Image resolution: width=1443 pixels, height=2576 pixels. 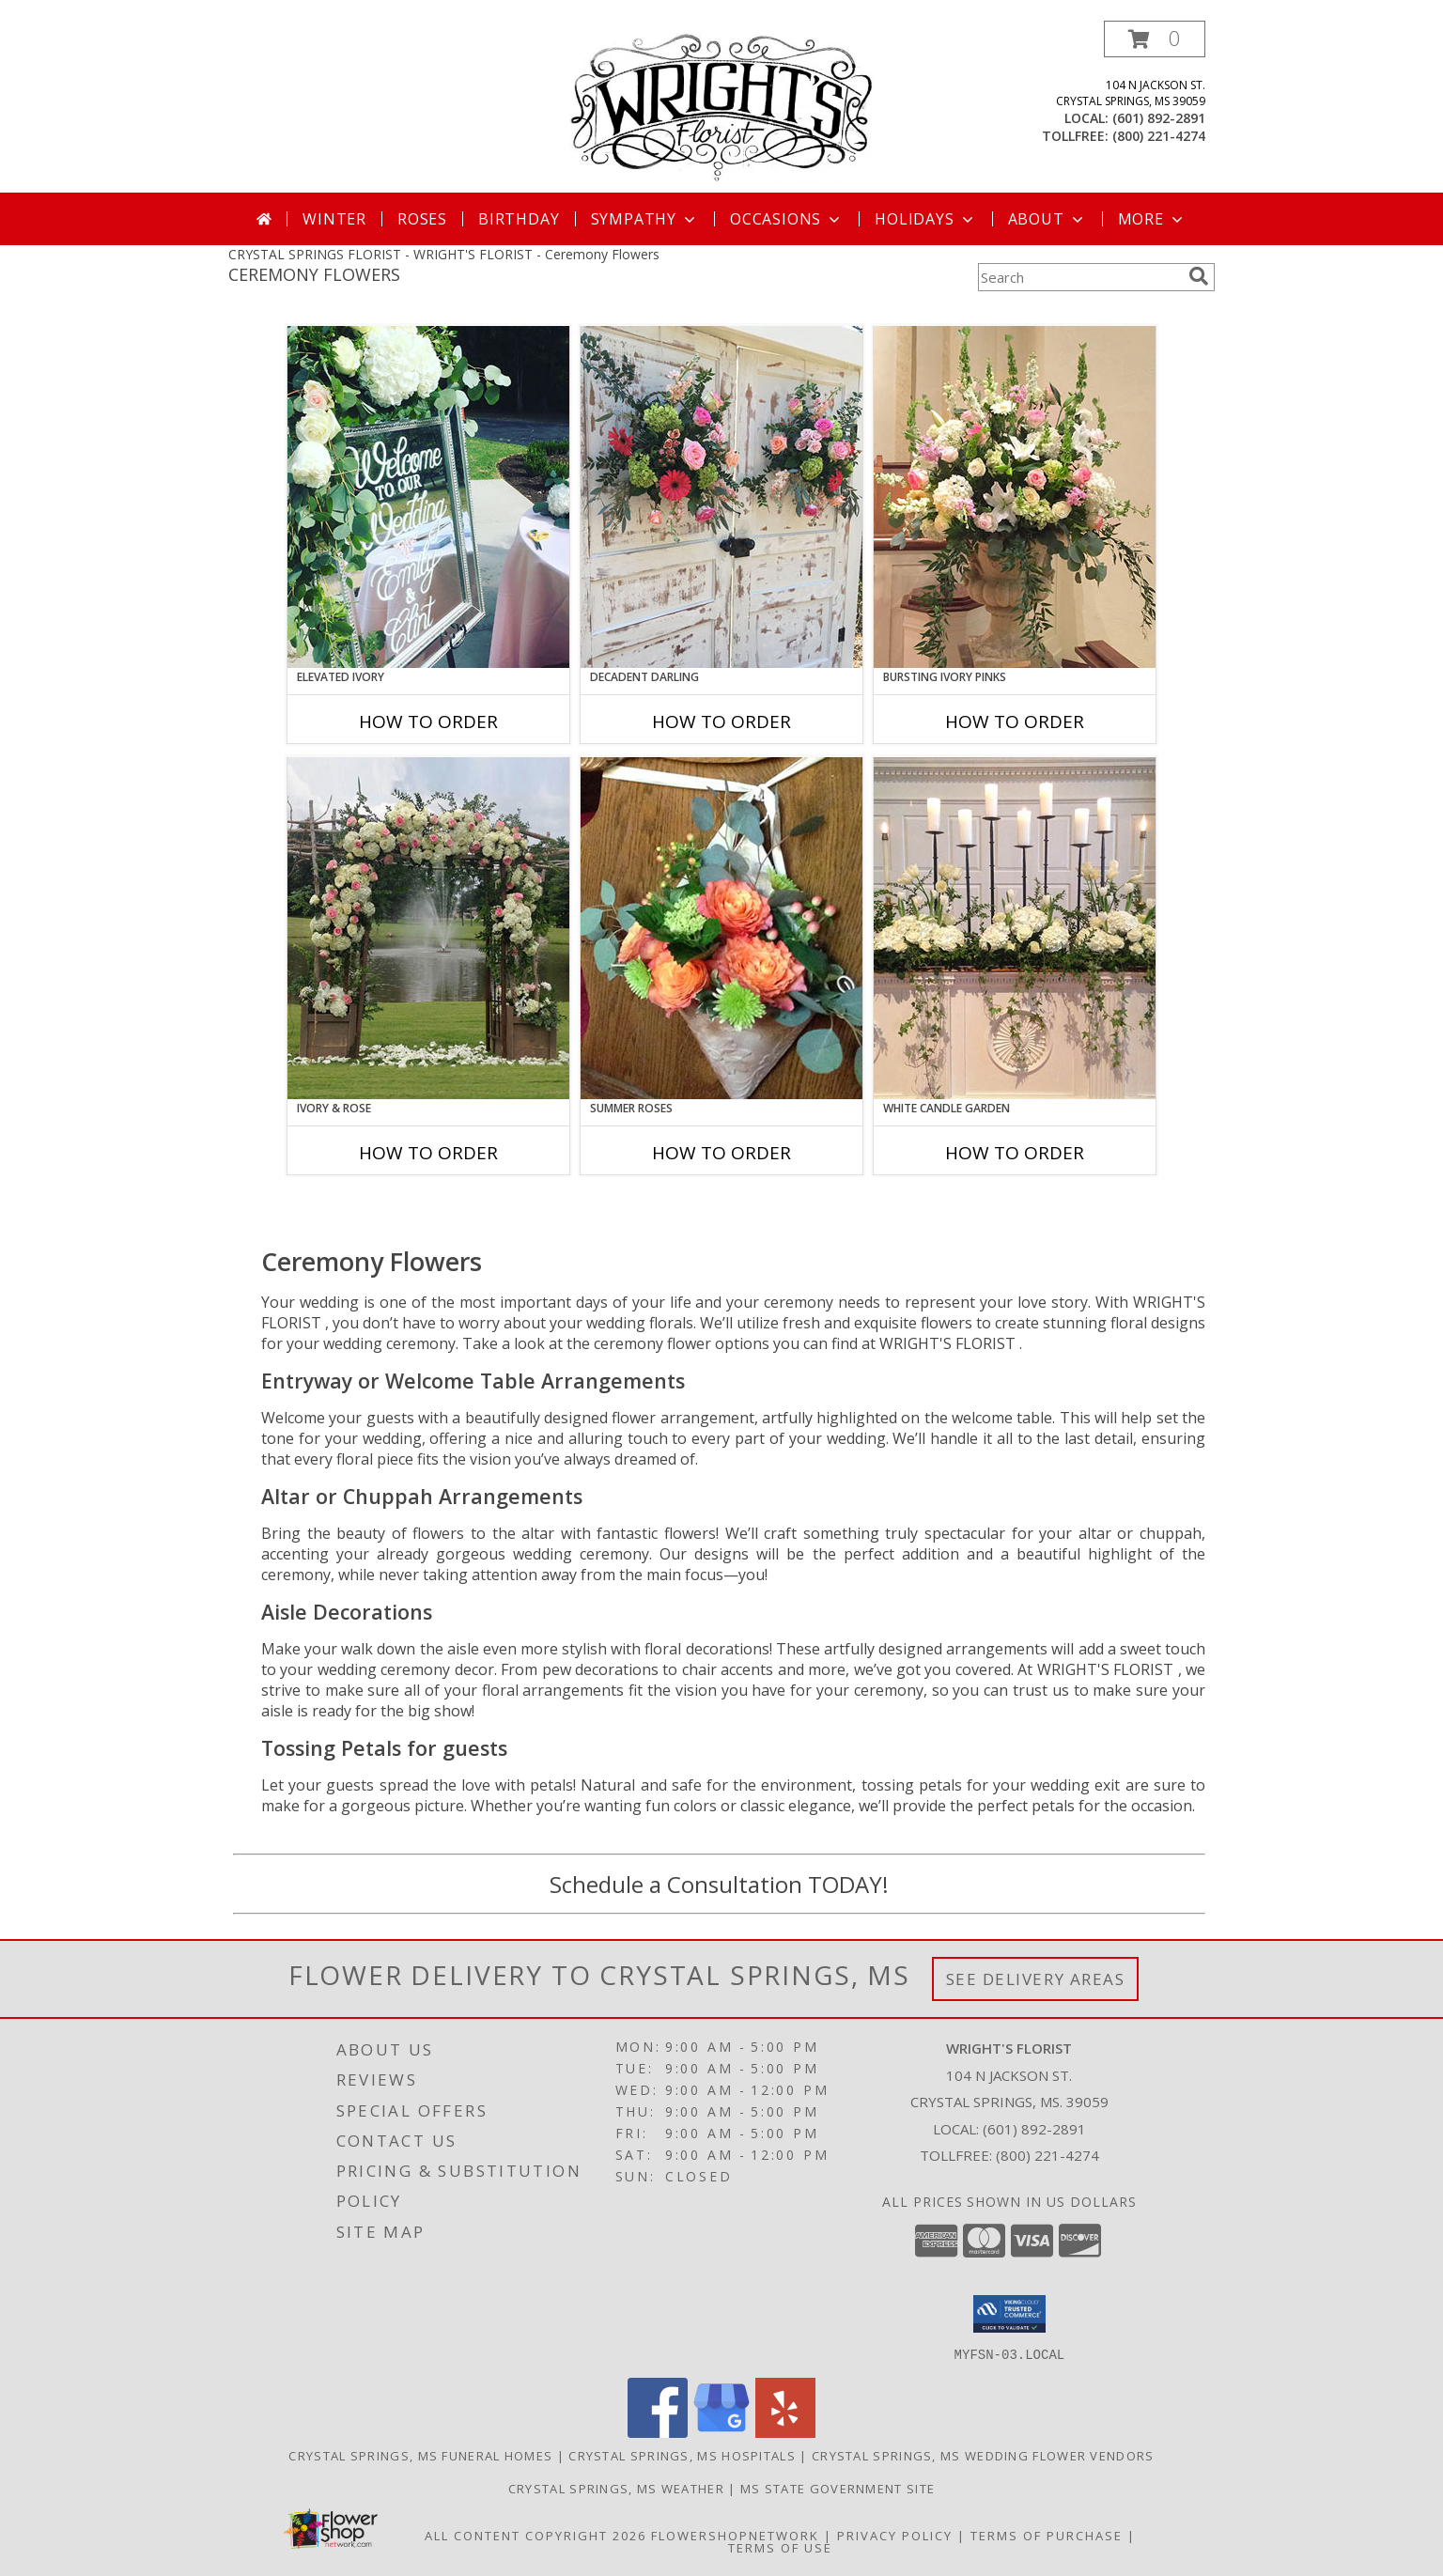 What do you see at coordinates (721, 721) in the screenshot?
I see `How To Order [How to order Decadent Darling]` at bounding box center [721, 721].